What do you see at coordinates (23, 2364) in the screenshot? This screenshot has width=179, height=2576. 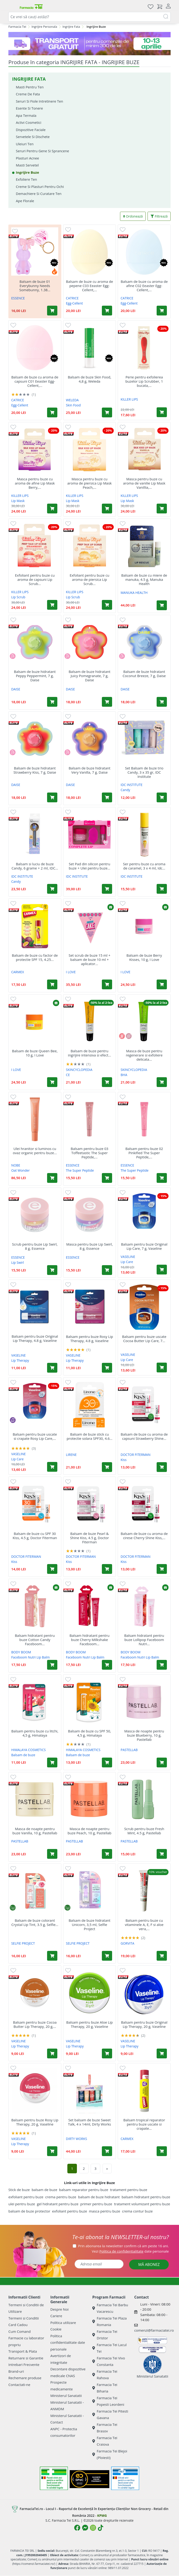 I see `Intrebari Frecvente` at bounding box center [23, 2364].